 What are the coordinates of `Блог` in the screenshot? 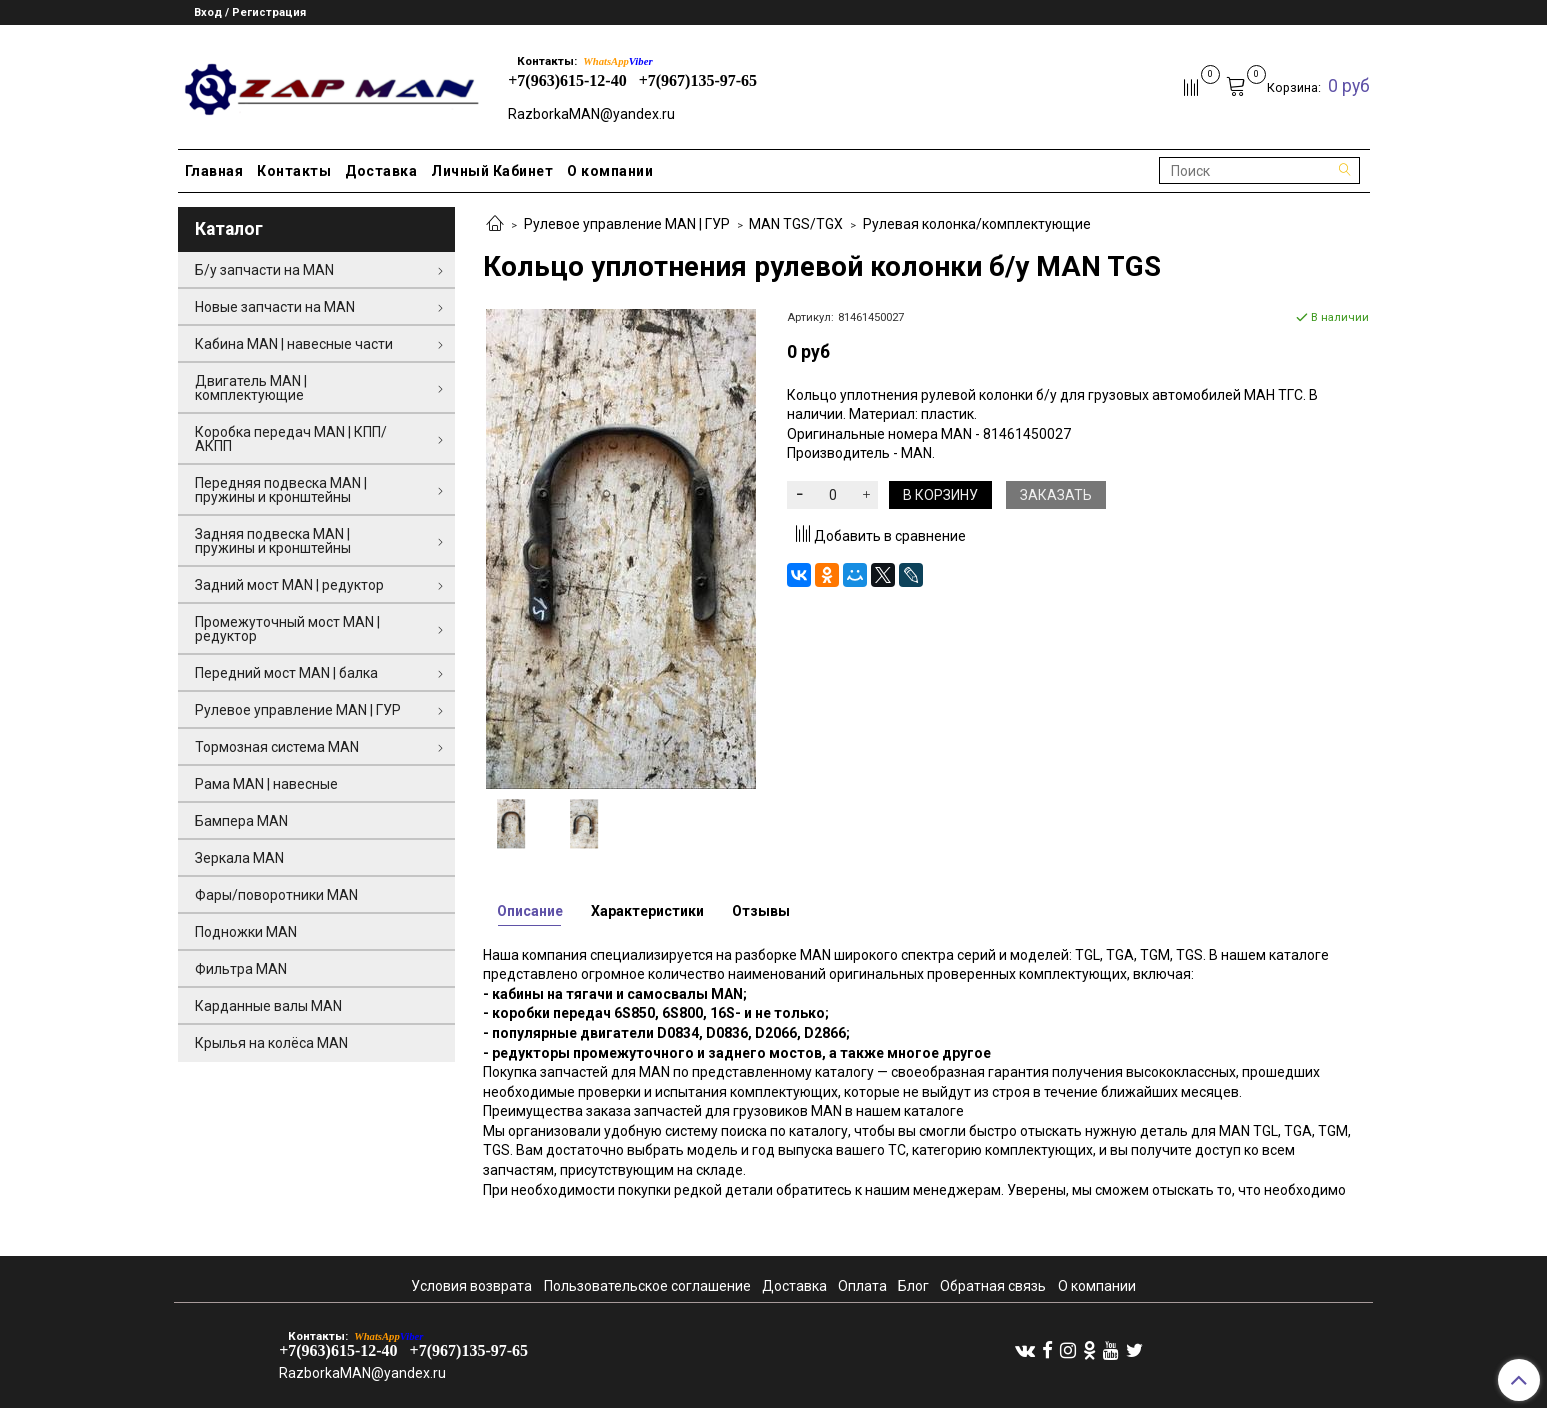 It's located at (913, 1286).